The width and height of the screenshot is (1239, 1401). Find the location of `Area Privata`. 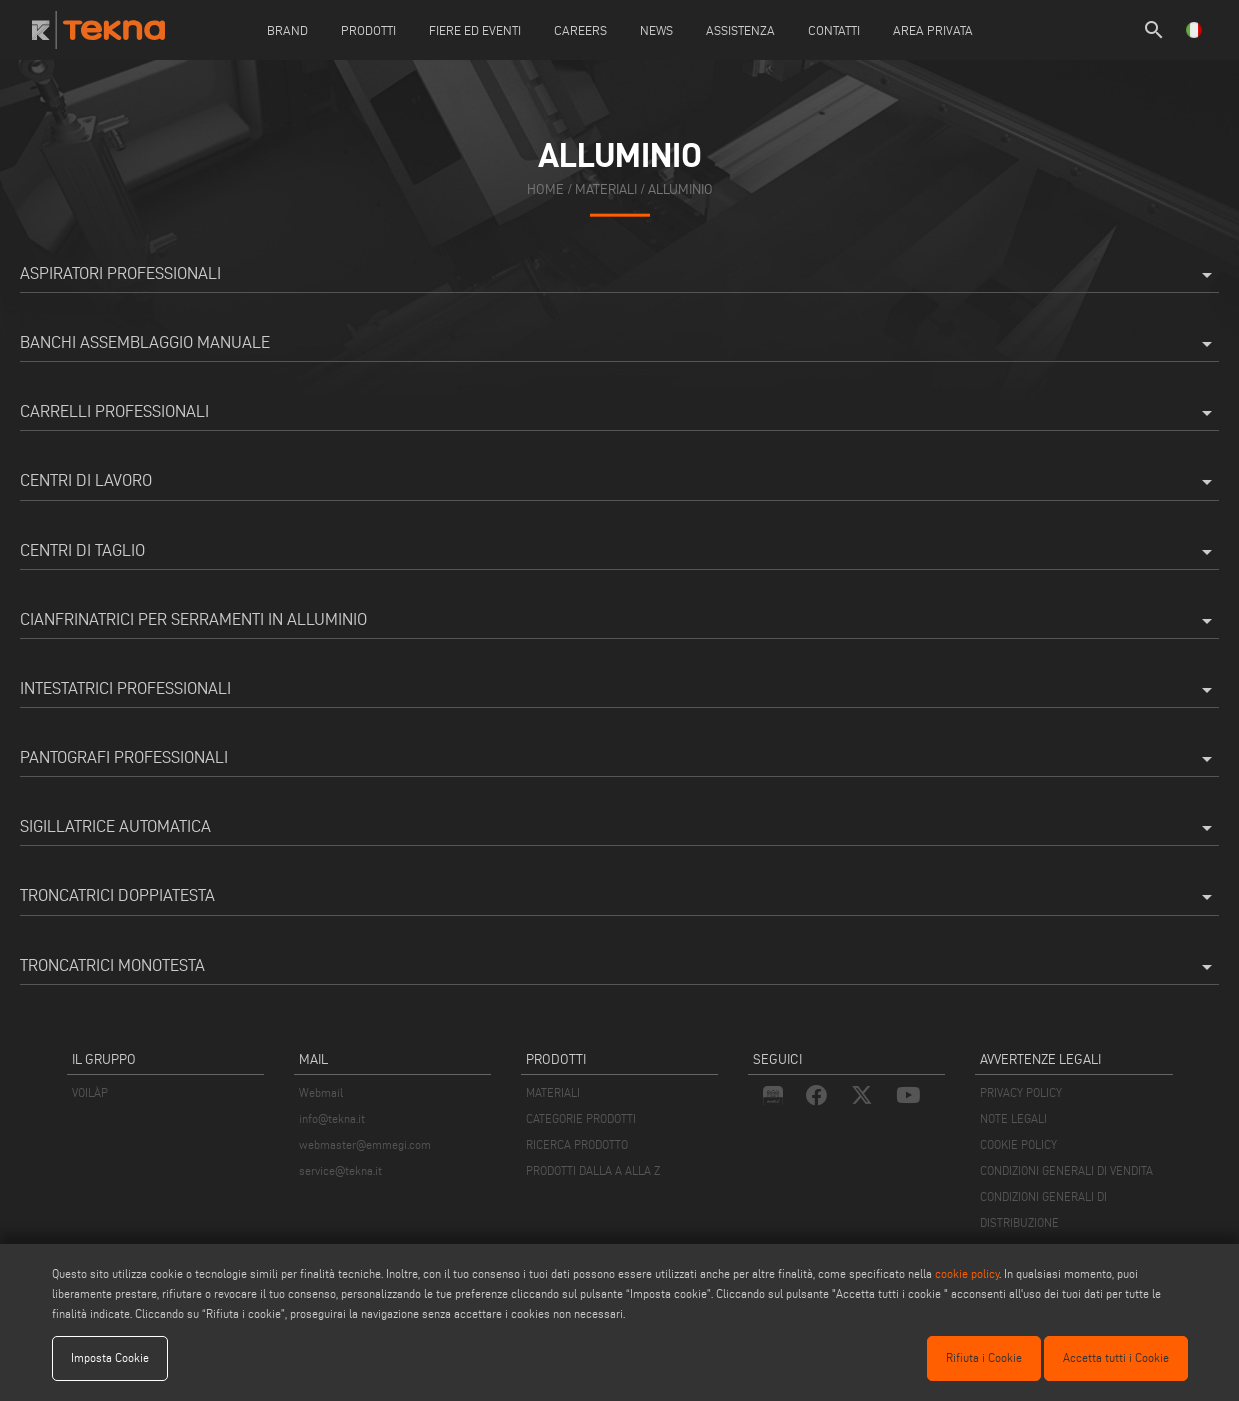

Area Privata is located at coordinates (933, 30).